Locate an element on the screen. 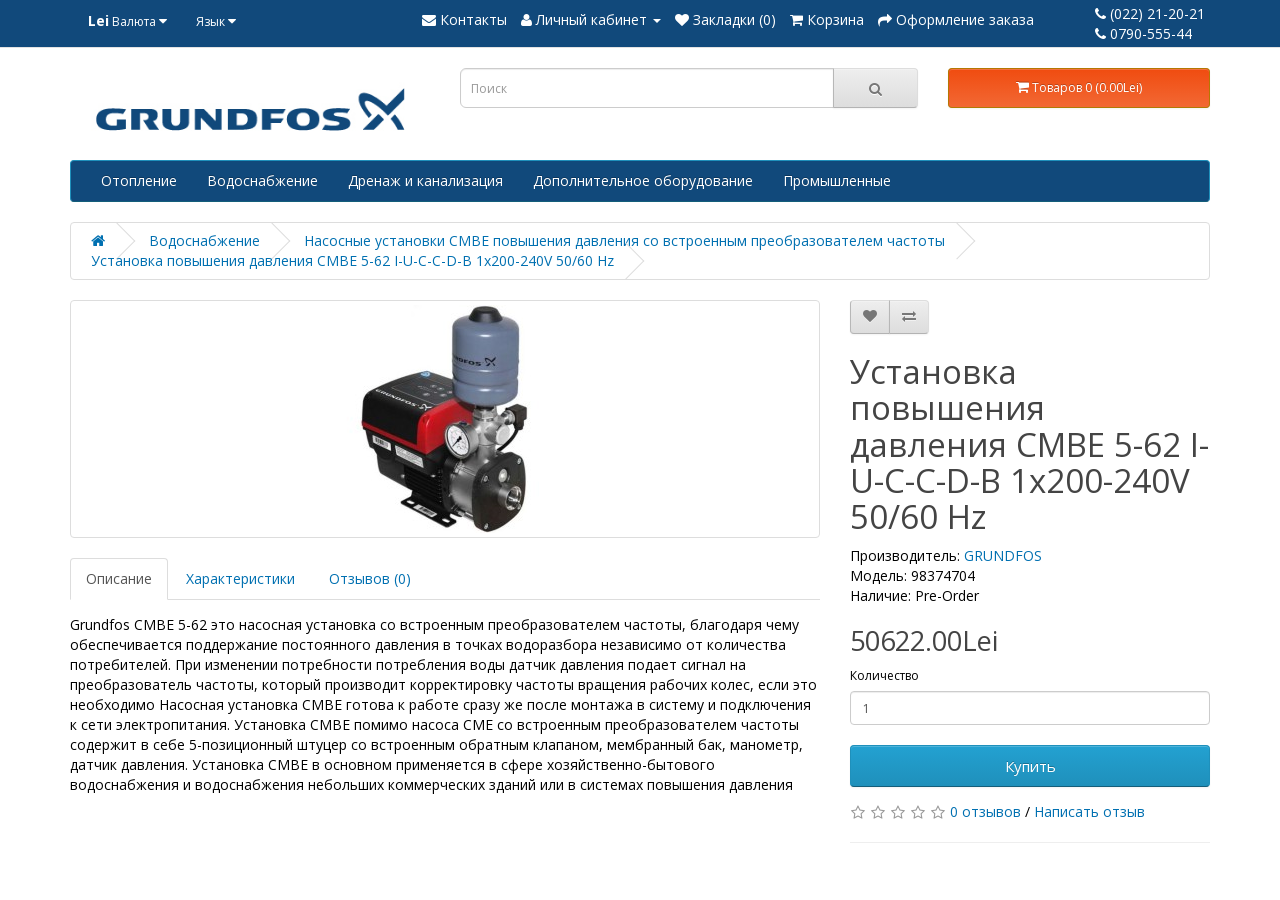 The width and height of the screenshot is (1280, 900). Описание is located at coordinates (119, 578).